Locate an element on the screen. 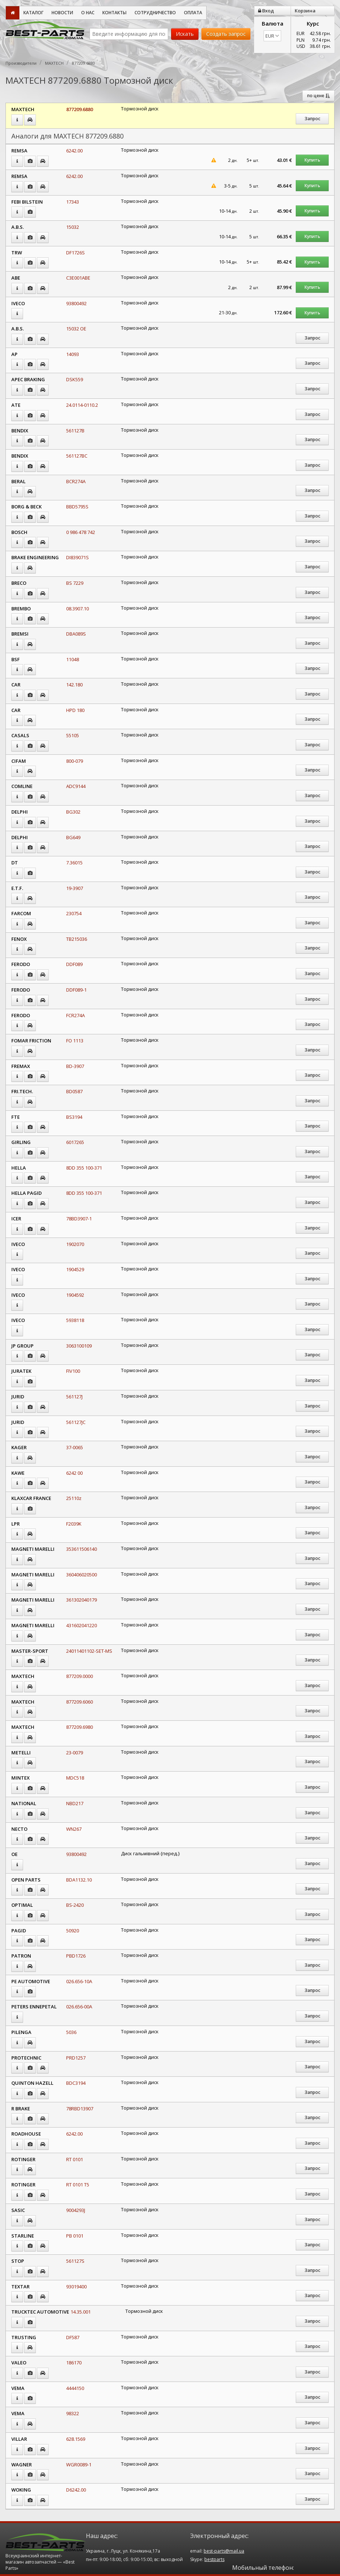  17343 is located at coordinates (72, 201).